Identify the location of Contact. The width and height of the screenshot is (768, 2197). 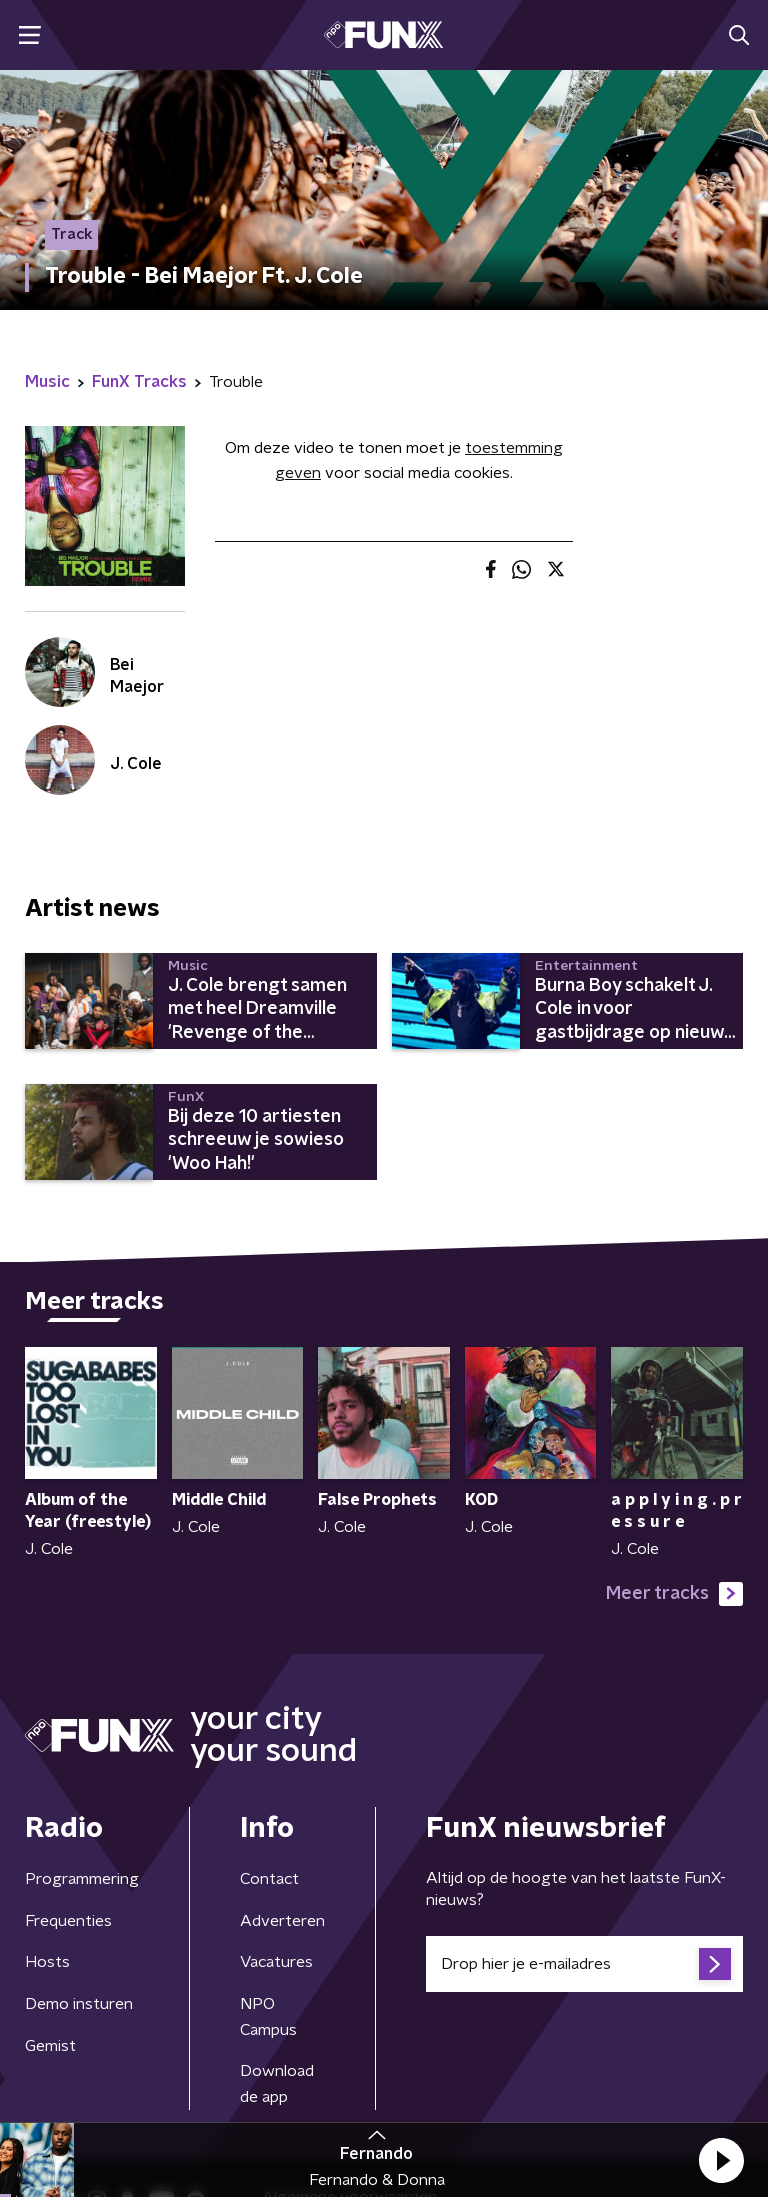
(269, 1879).